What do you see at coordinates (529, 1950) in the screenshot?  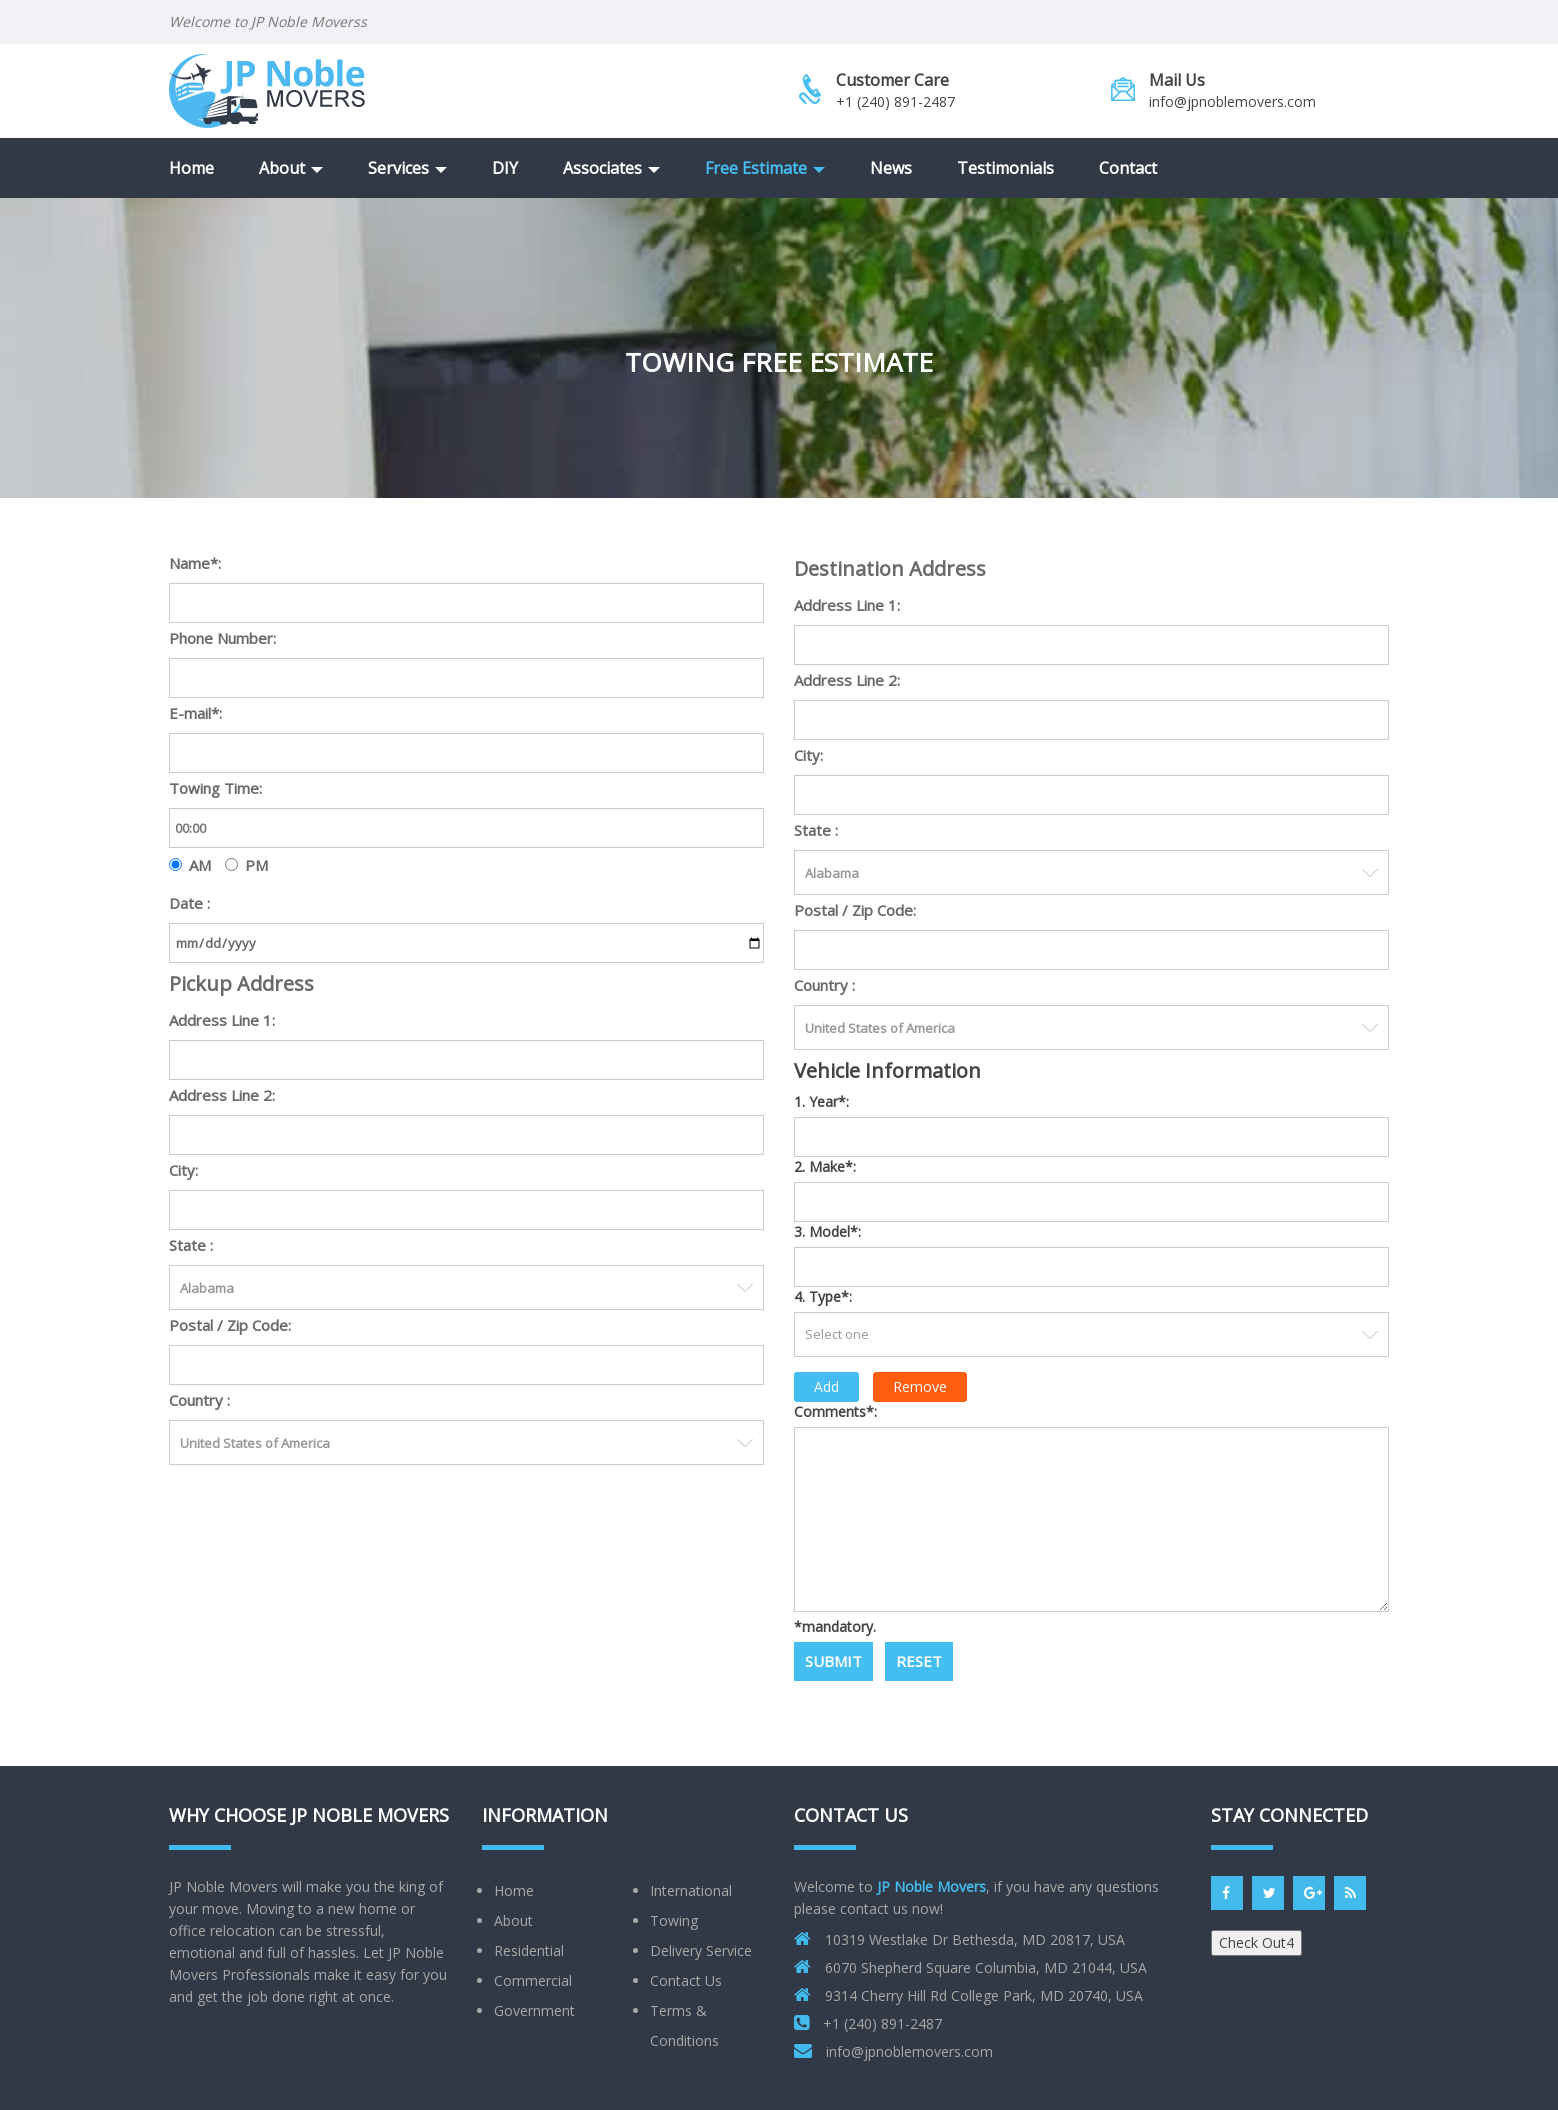 I see `Residential` at bounding box center [529, 1950].